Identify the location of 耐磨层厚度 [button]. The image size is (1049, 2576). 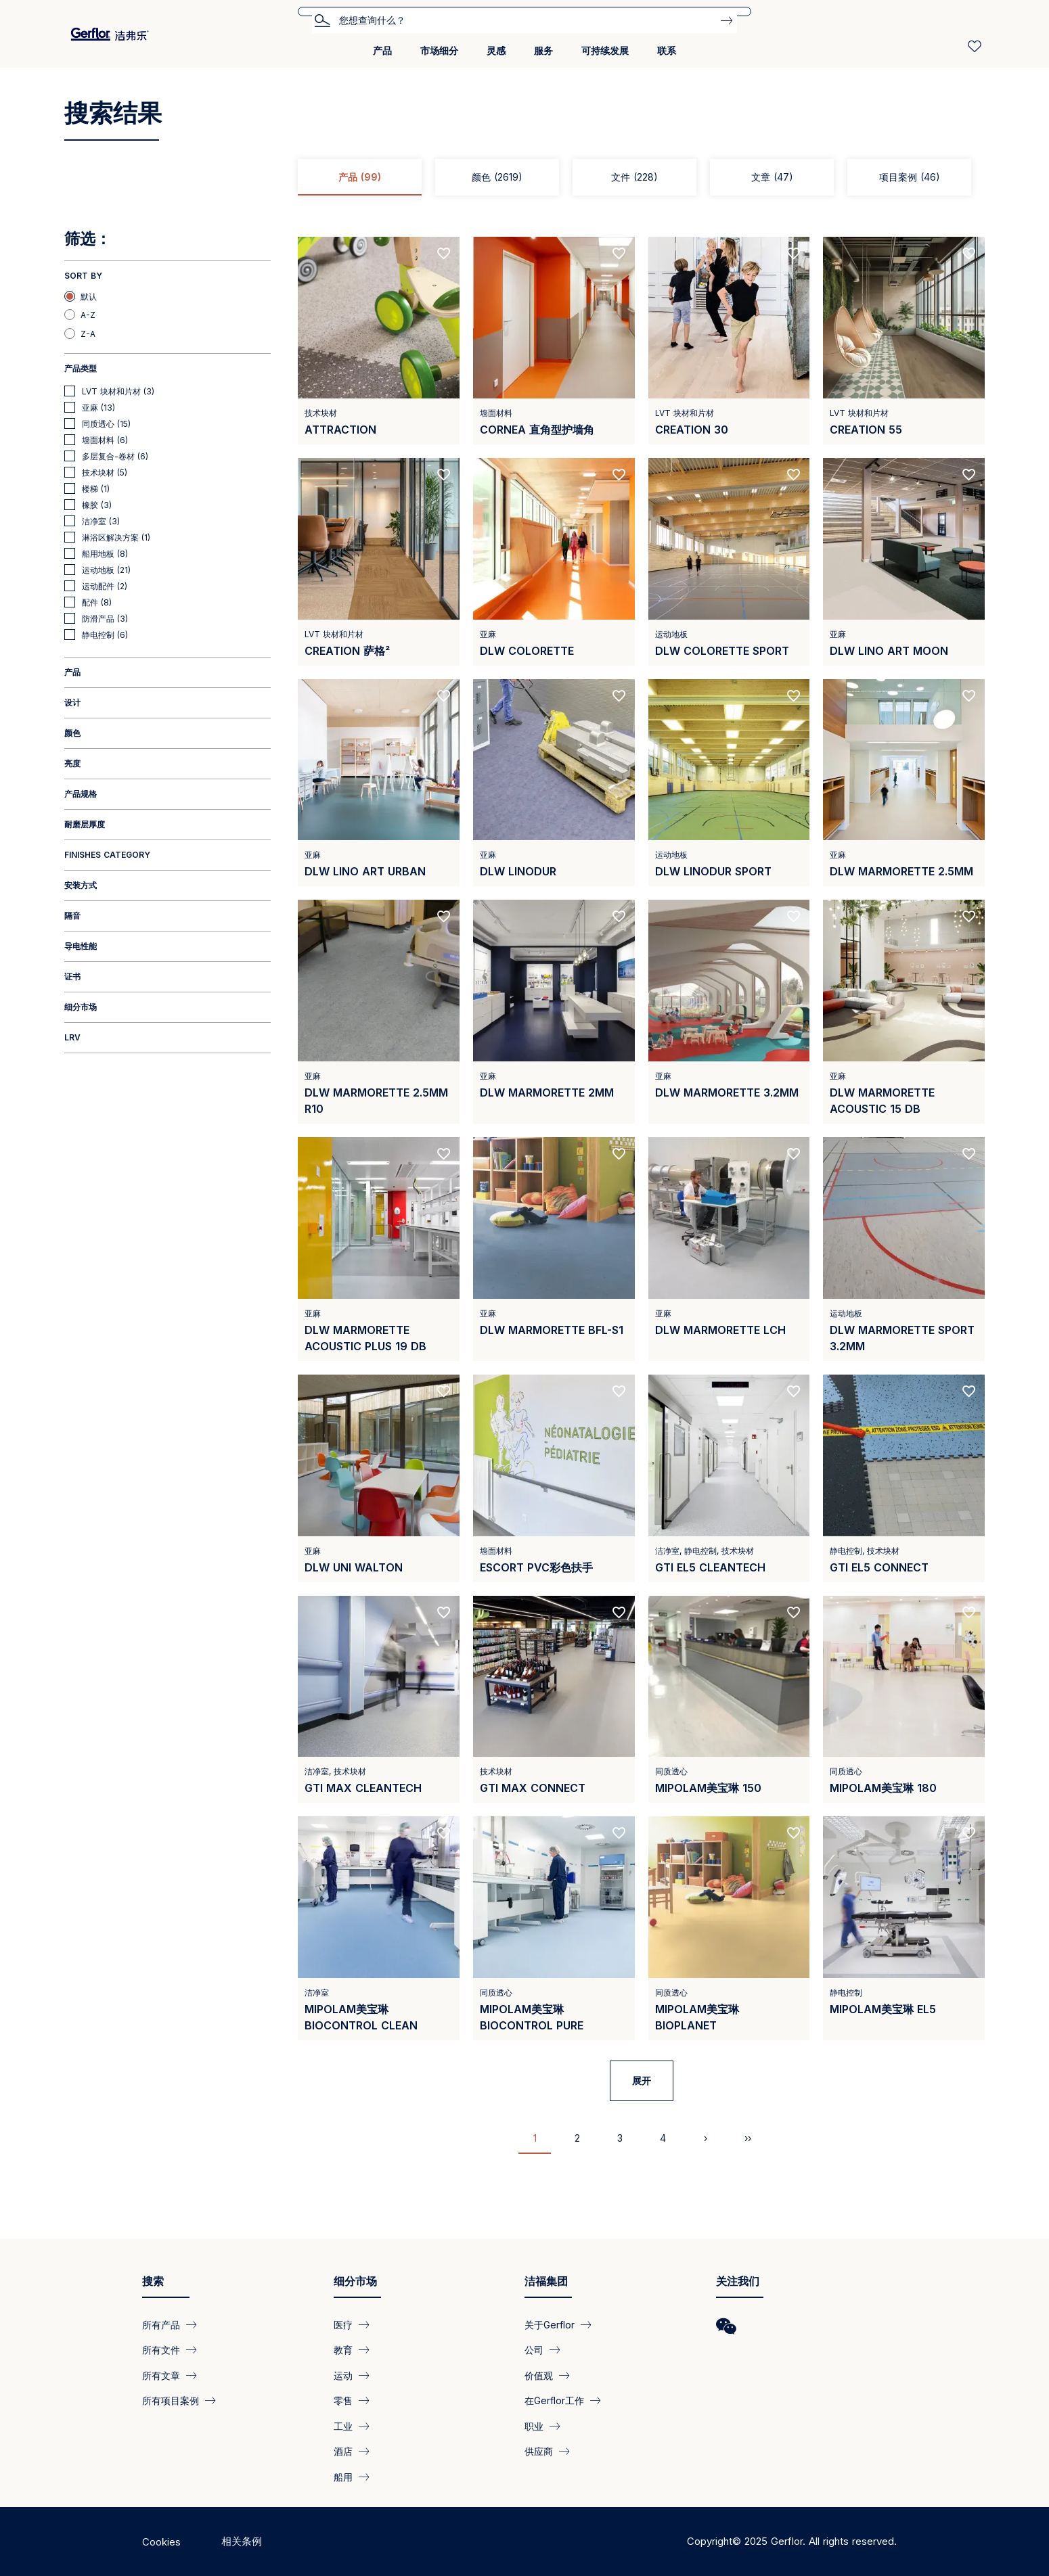
(84, 824).